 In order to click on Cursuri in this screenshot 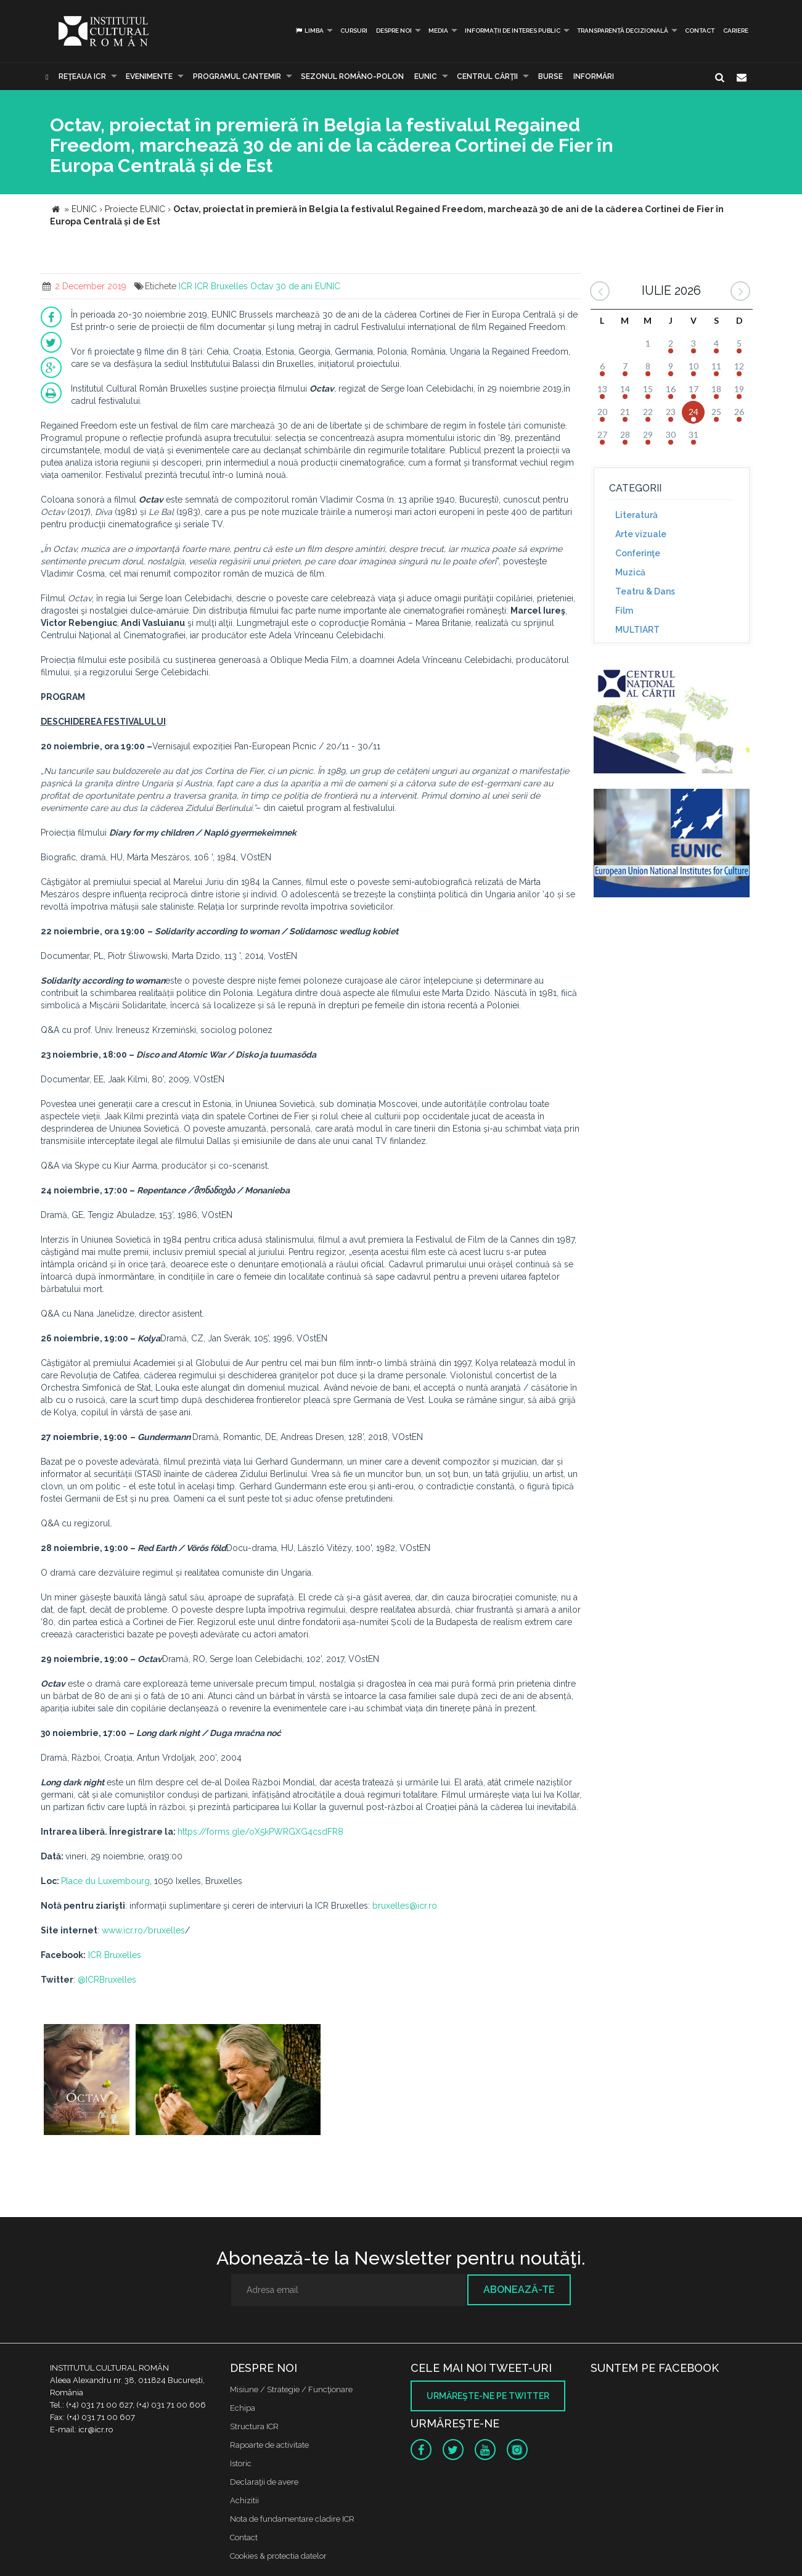, I will do `click(353, 30)`.